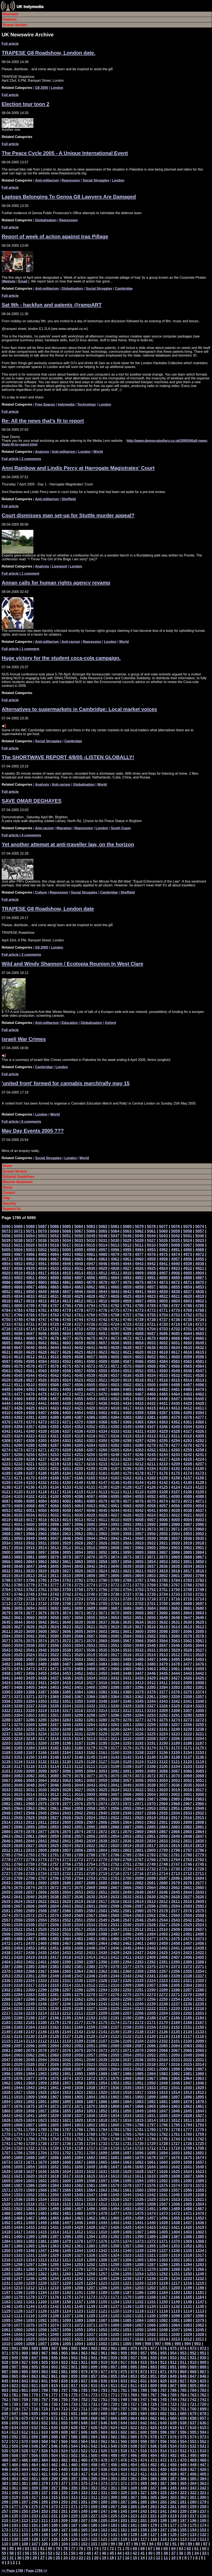  Describe the element at coordinates (151, 1994) in the screenshot. I see `2273` at that location.